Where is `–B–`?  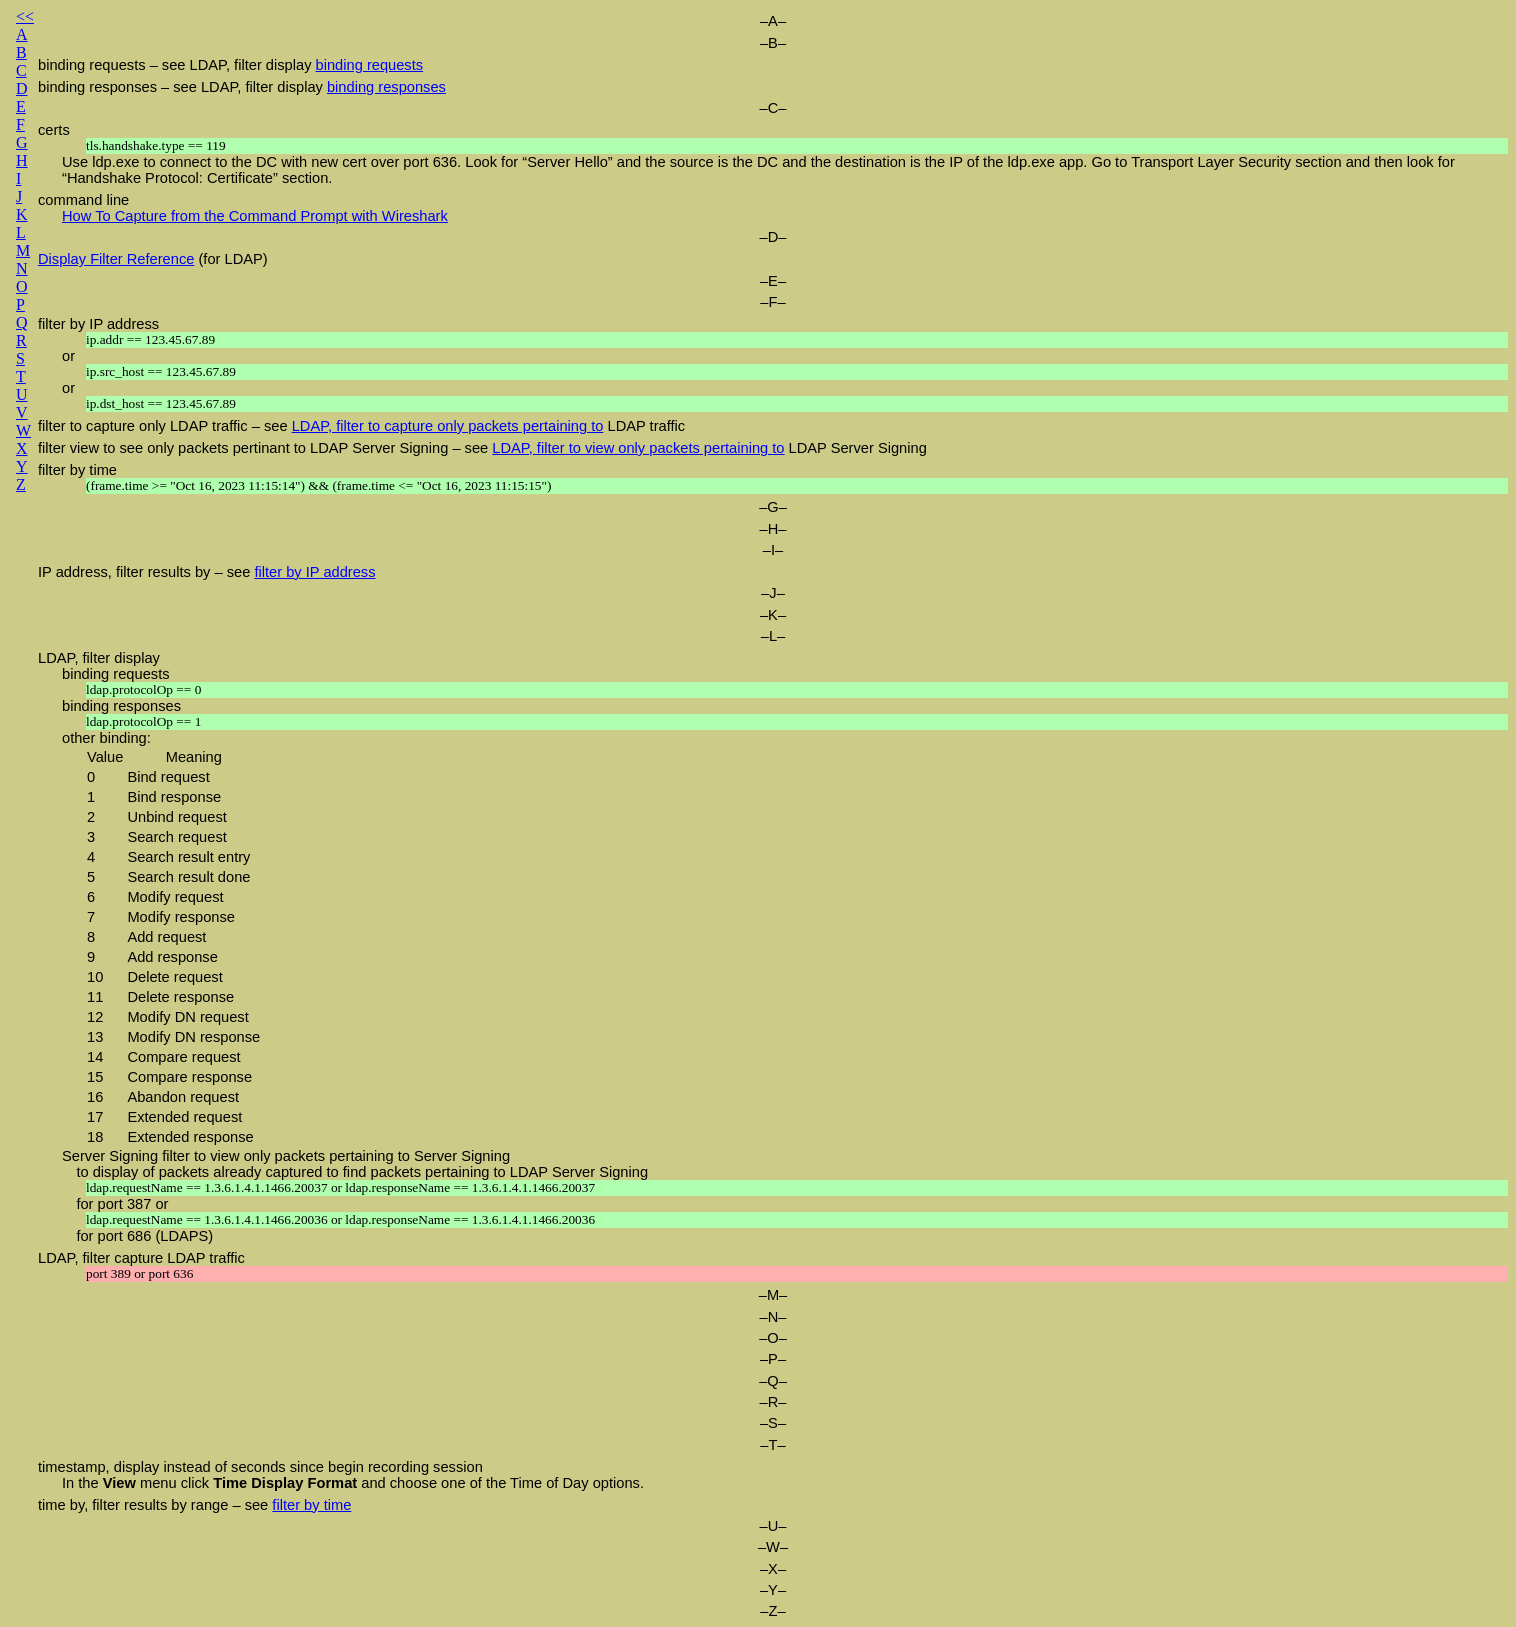 –B– is located at coordinates (773, 43).